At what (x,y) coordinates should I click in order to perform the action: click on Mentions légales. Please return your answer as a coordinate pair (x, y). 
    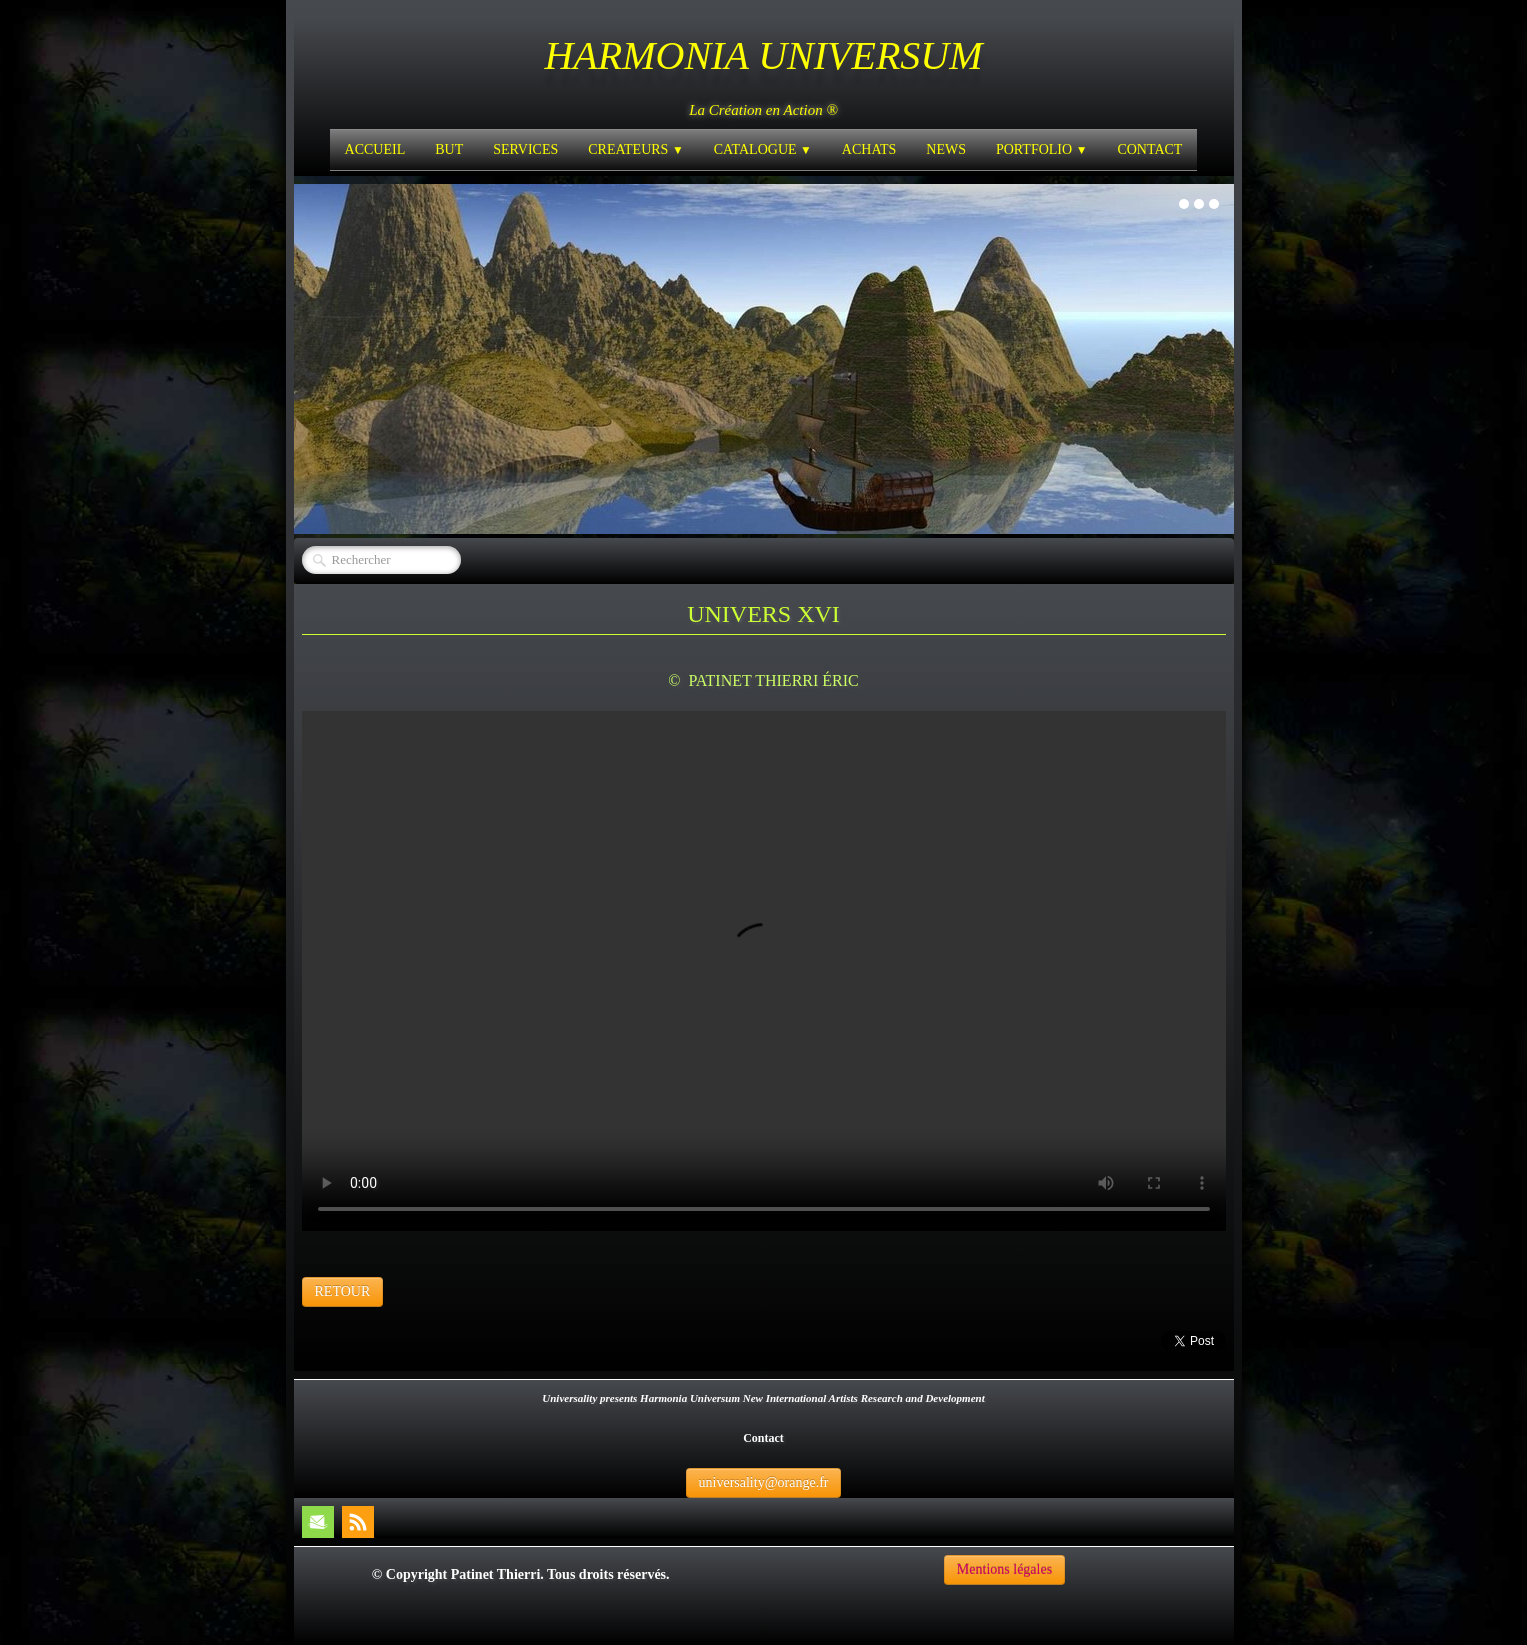
    Looking at the image, I should click on (1004, 1569).